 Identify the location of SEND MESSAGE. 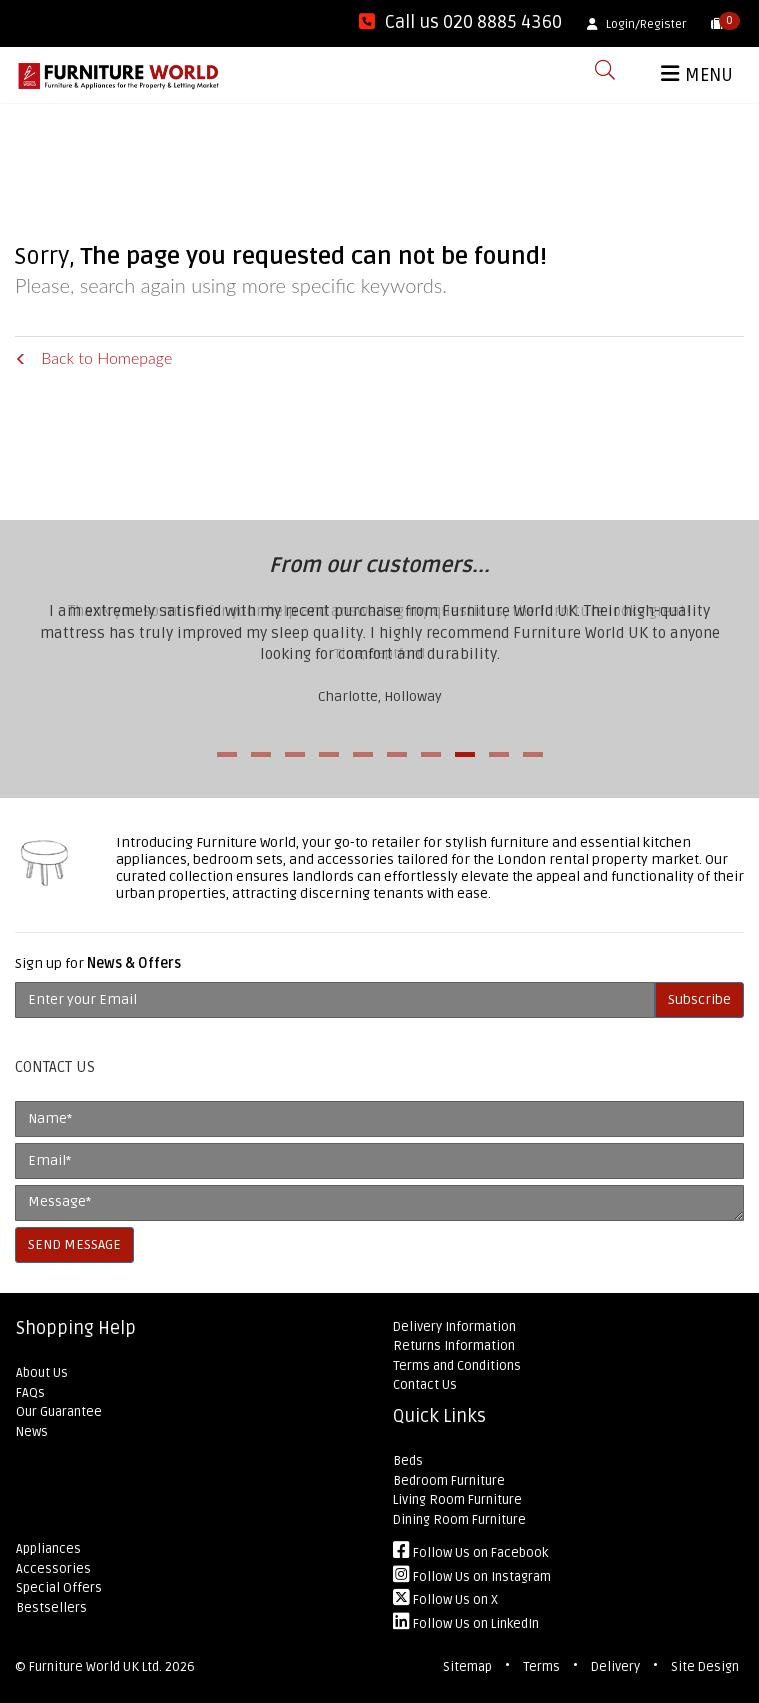
(74, 1244).